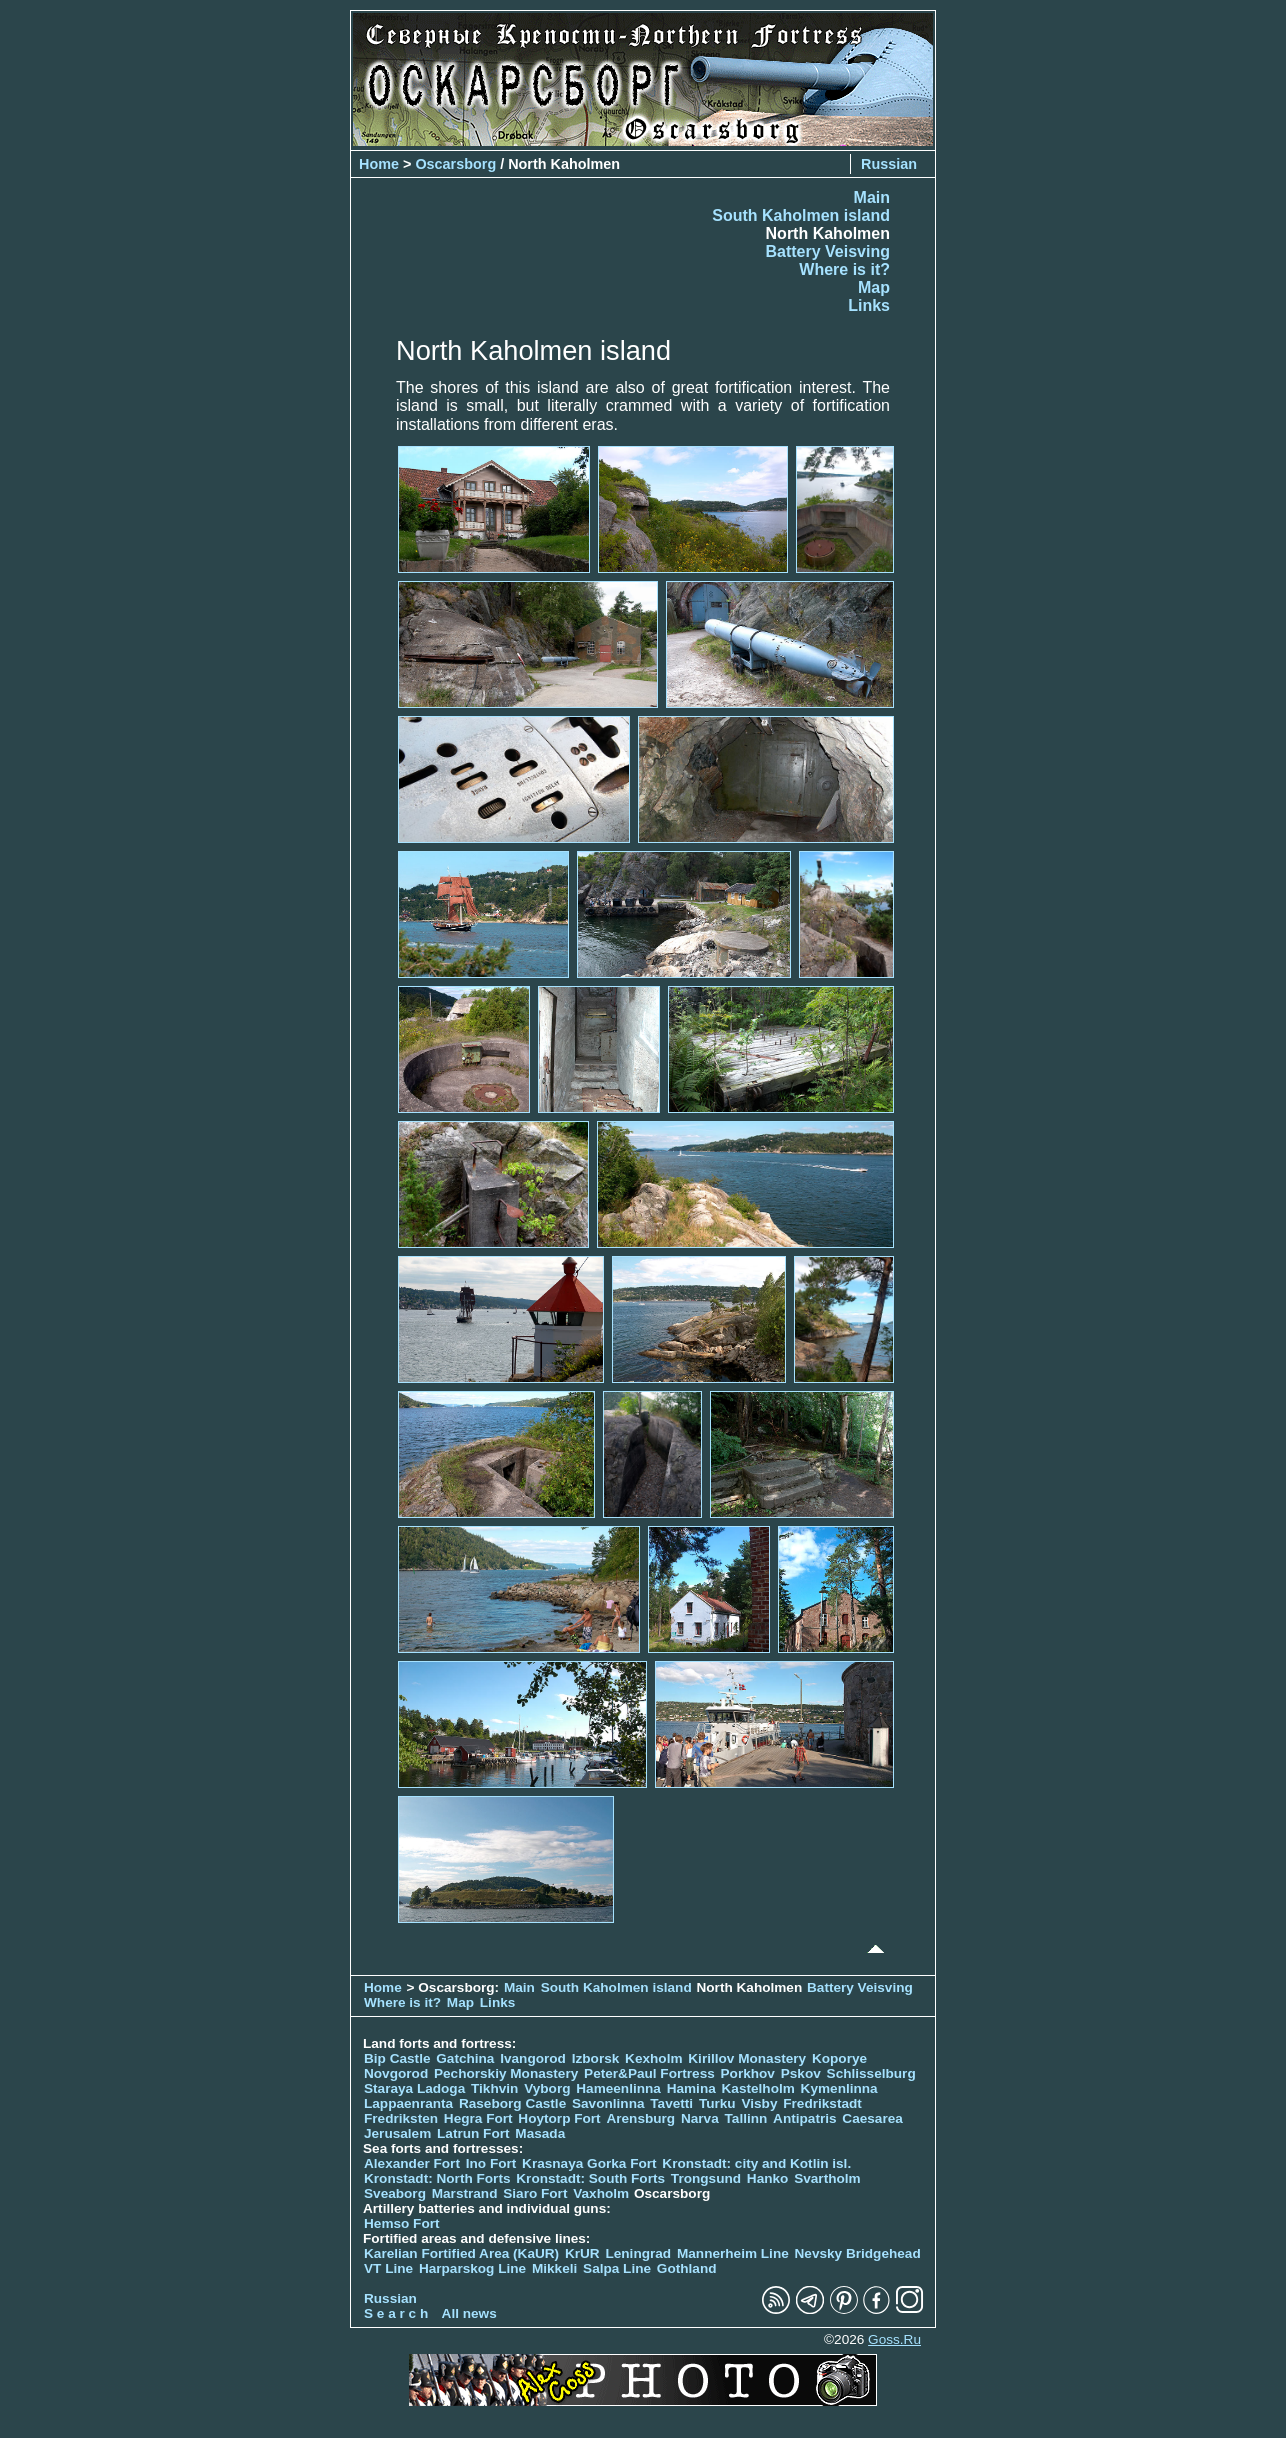 This screenshot has width=1286, height=2438. What do you see at coordinates (872, 2118) in the screenshot?
I see `Caesarea` at bounding box center [872, 2118].